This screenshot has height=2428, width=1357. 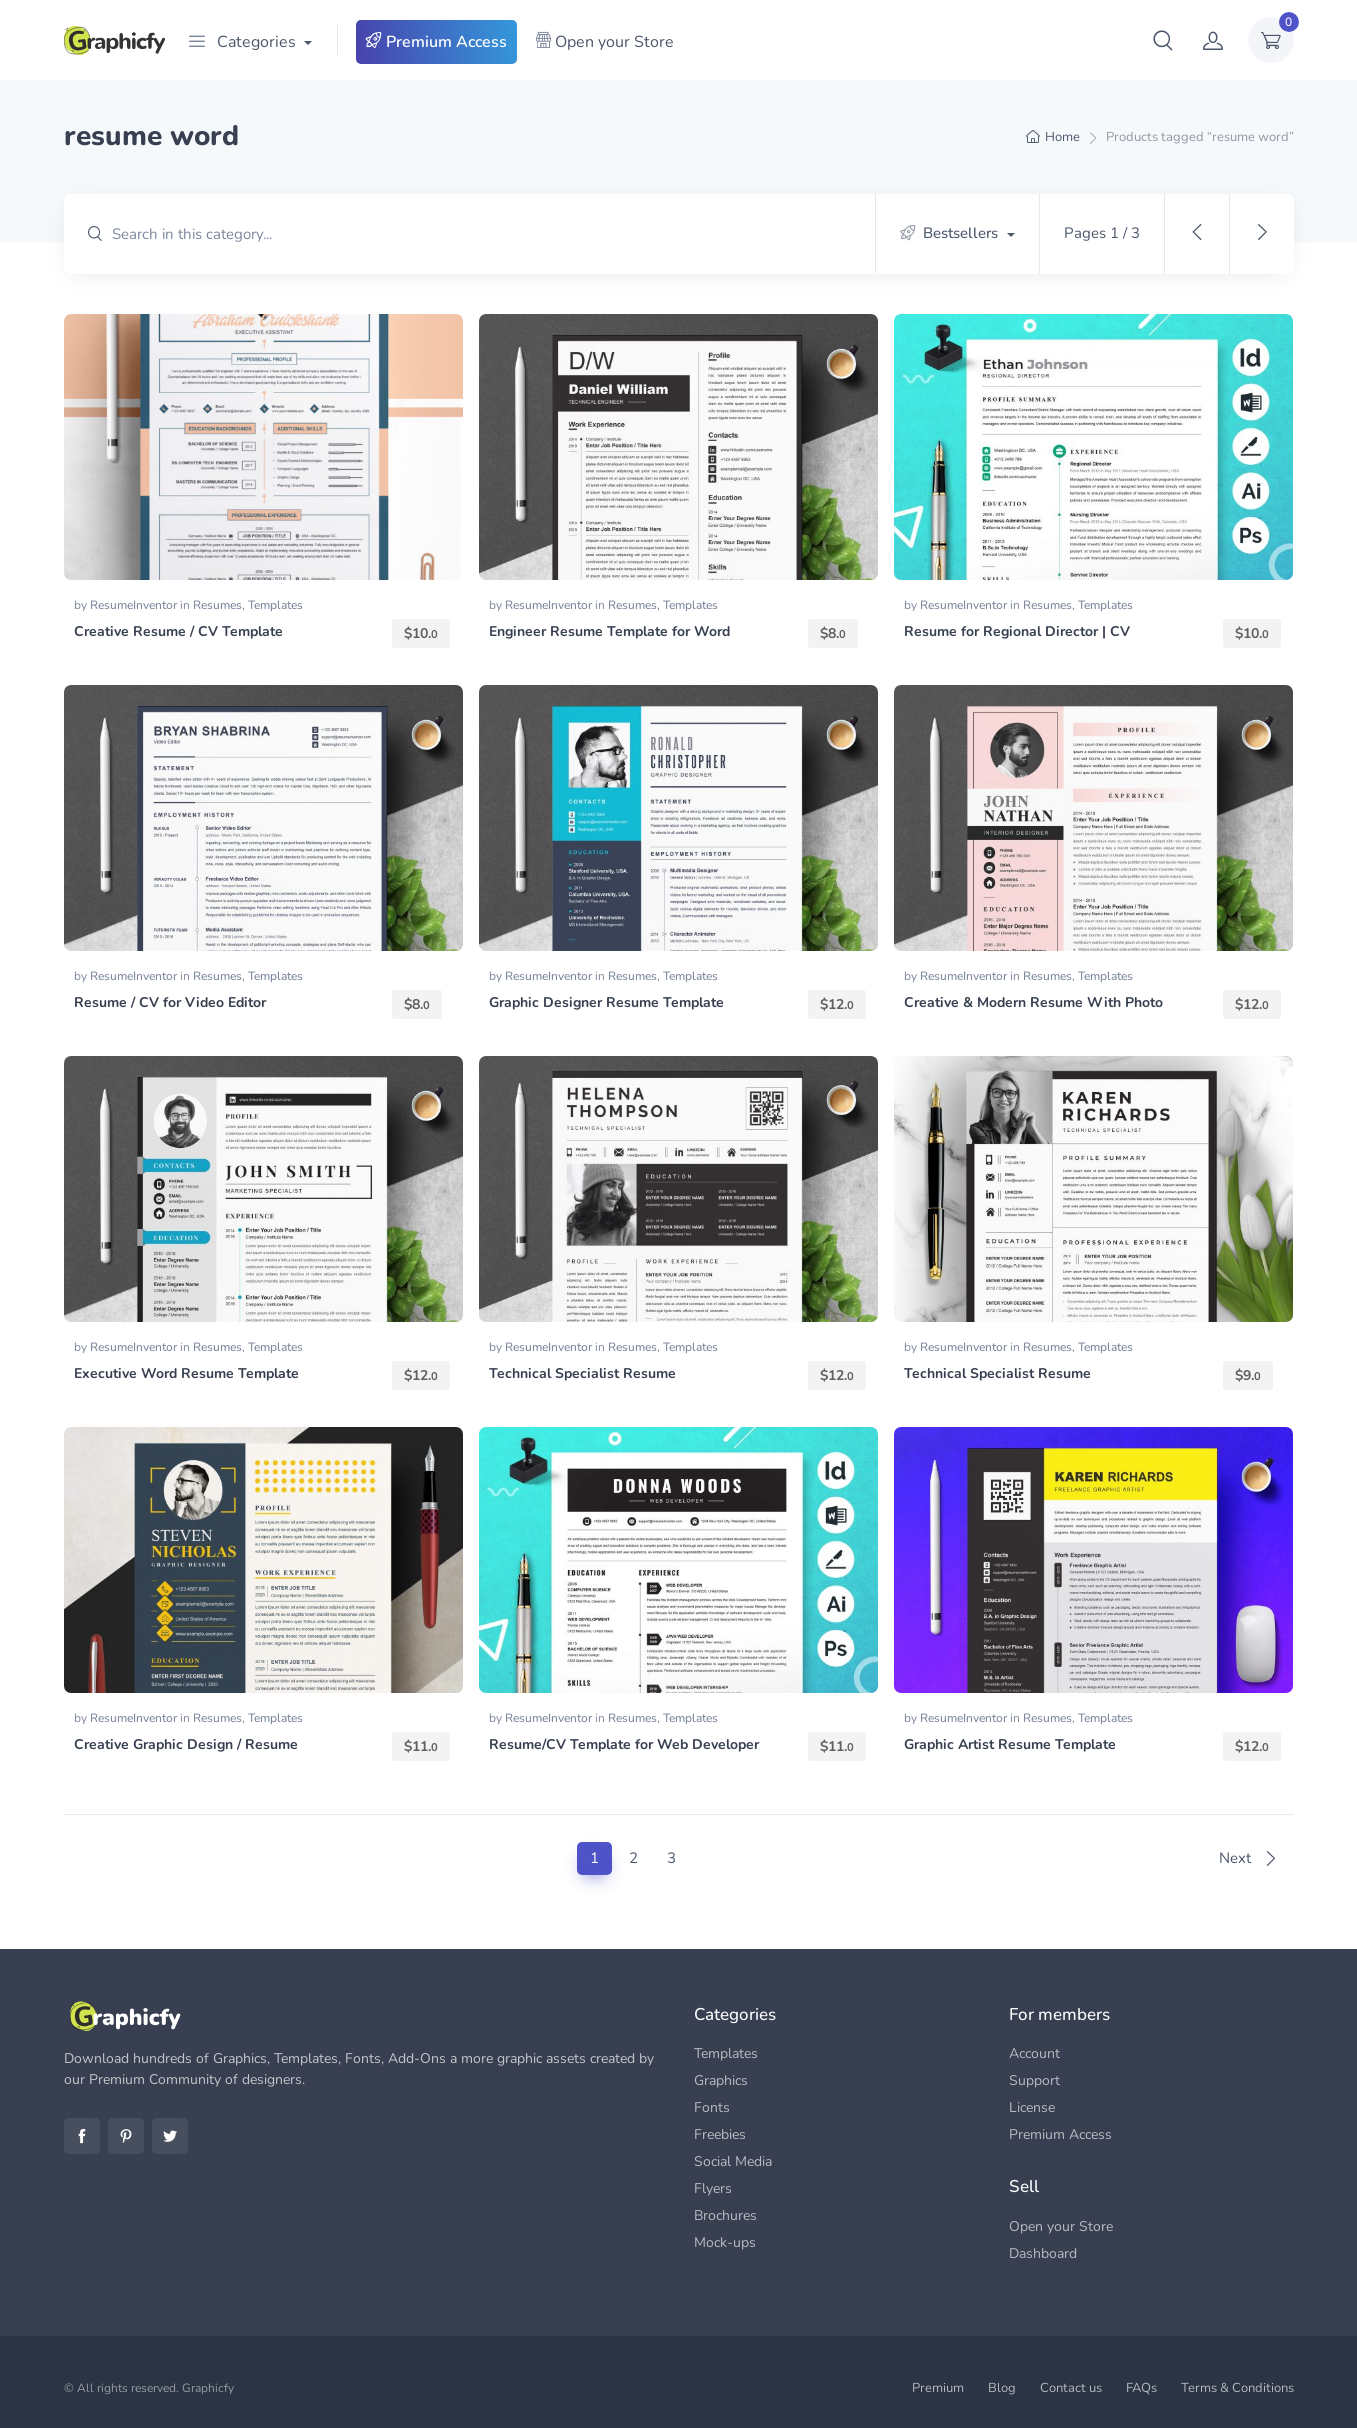 What do you see at coordinates (1071, 2388) in the screenshot?
I see `Contact us` at bounding box center [1071, 2388].